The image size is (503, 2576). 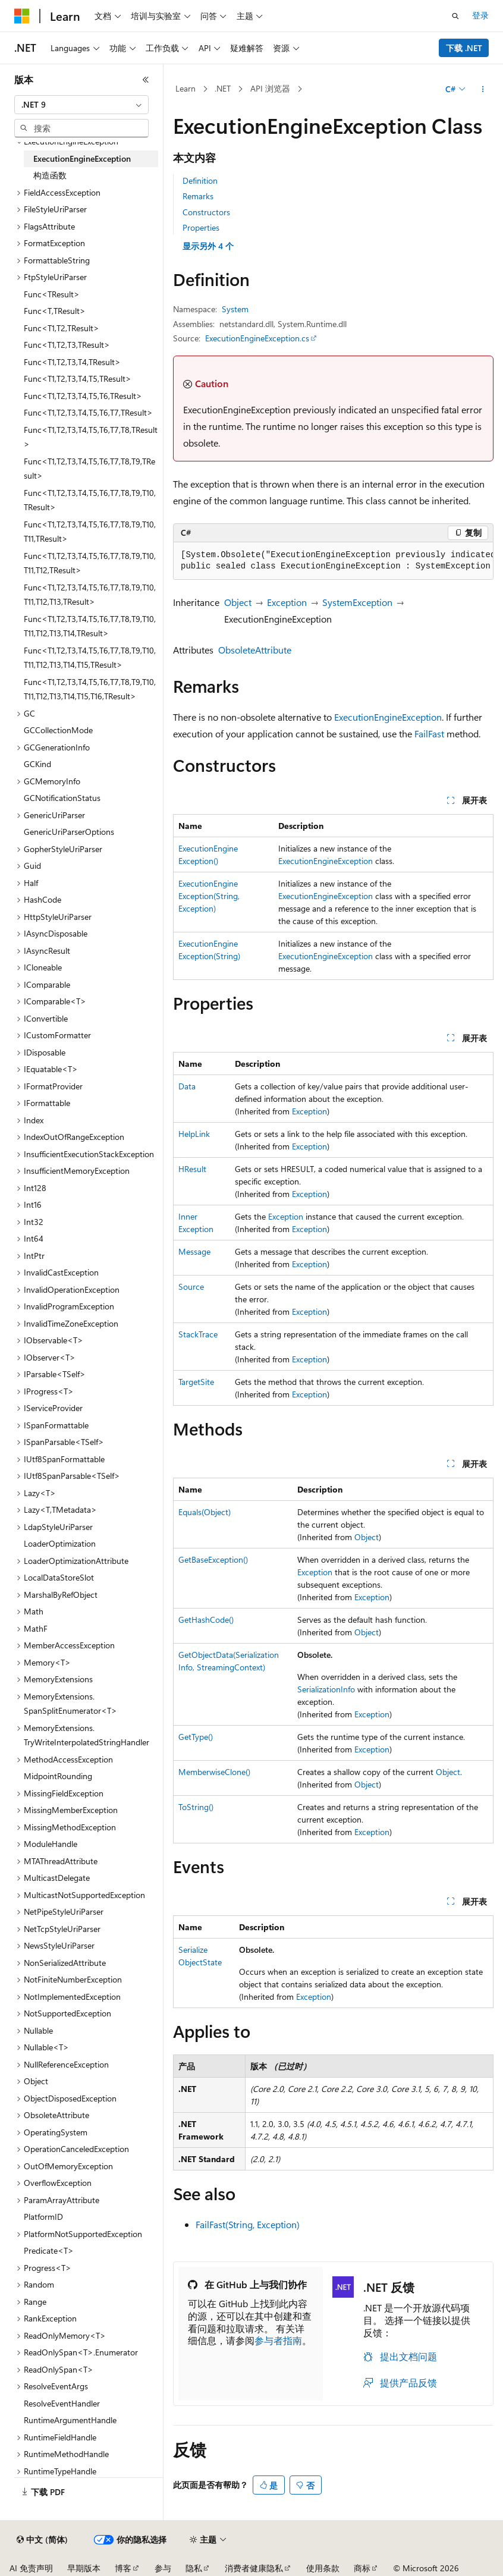 What do you see at coordinates (238, 602) in the screenshot?
I see `Object` at bounding box center [238, 602].